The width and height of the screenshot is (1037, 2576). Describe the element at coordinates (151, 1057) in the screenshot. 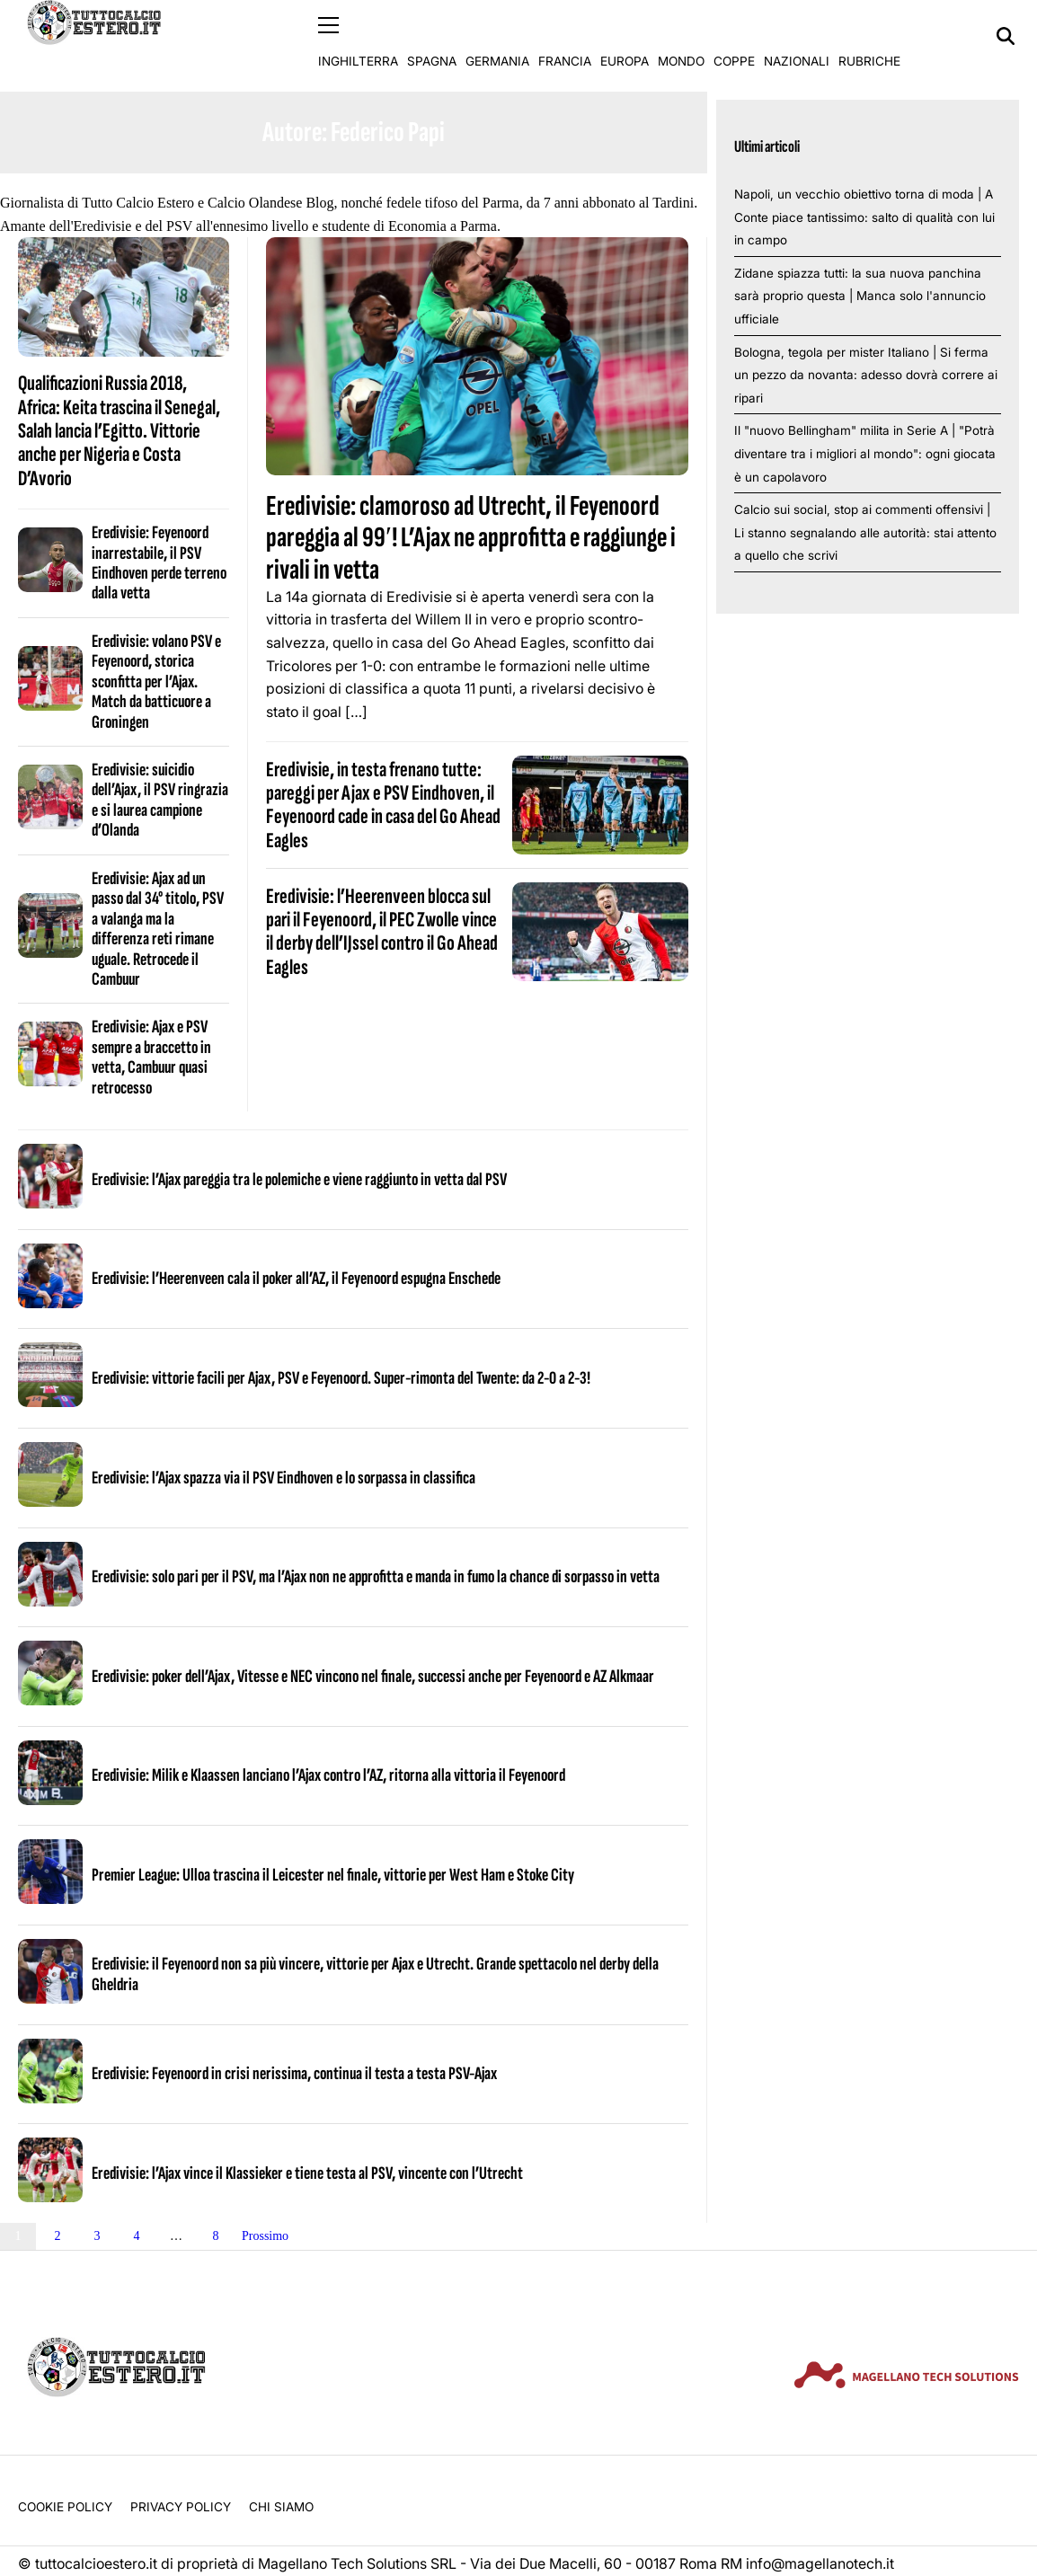

I see `Eredivisie: Ajax e PSV sempre a braccetto in vetta, Cambuur quasi retrocesso` at that location.